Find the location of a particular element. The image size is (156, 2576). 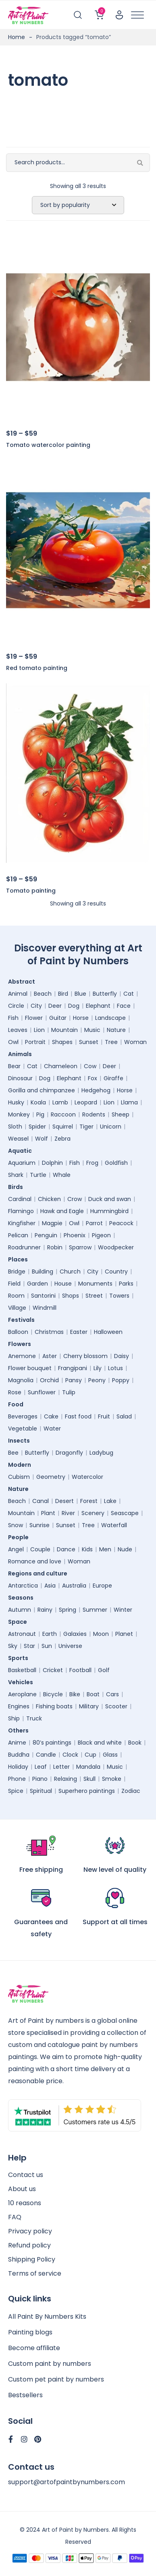

Sky is located at coordinates (12, 1646).